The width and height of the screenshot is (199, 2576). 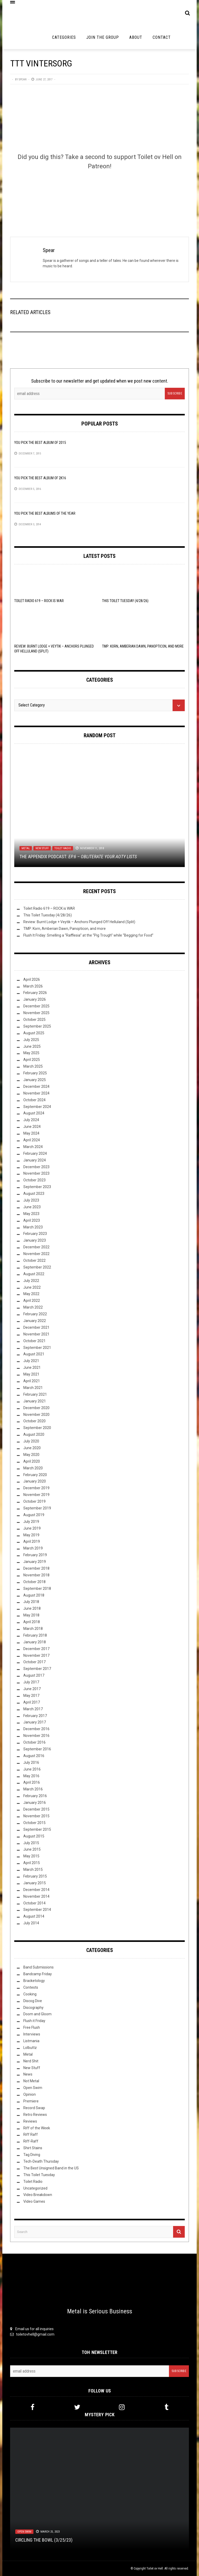 What do you see at coordinates (40, 478) in the screenshot?
I see `YOU Pick the Best Album of 2K16` at bounding box center [40, 478].